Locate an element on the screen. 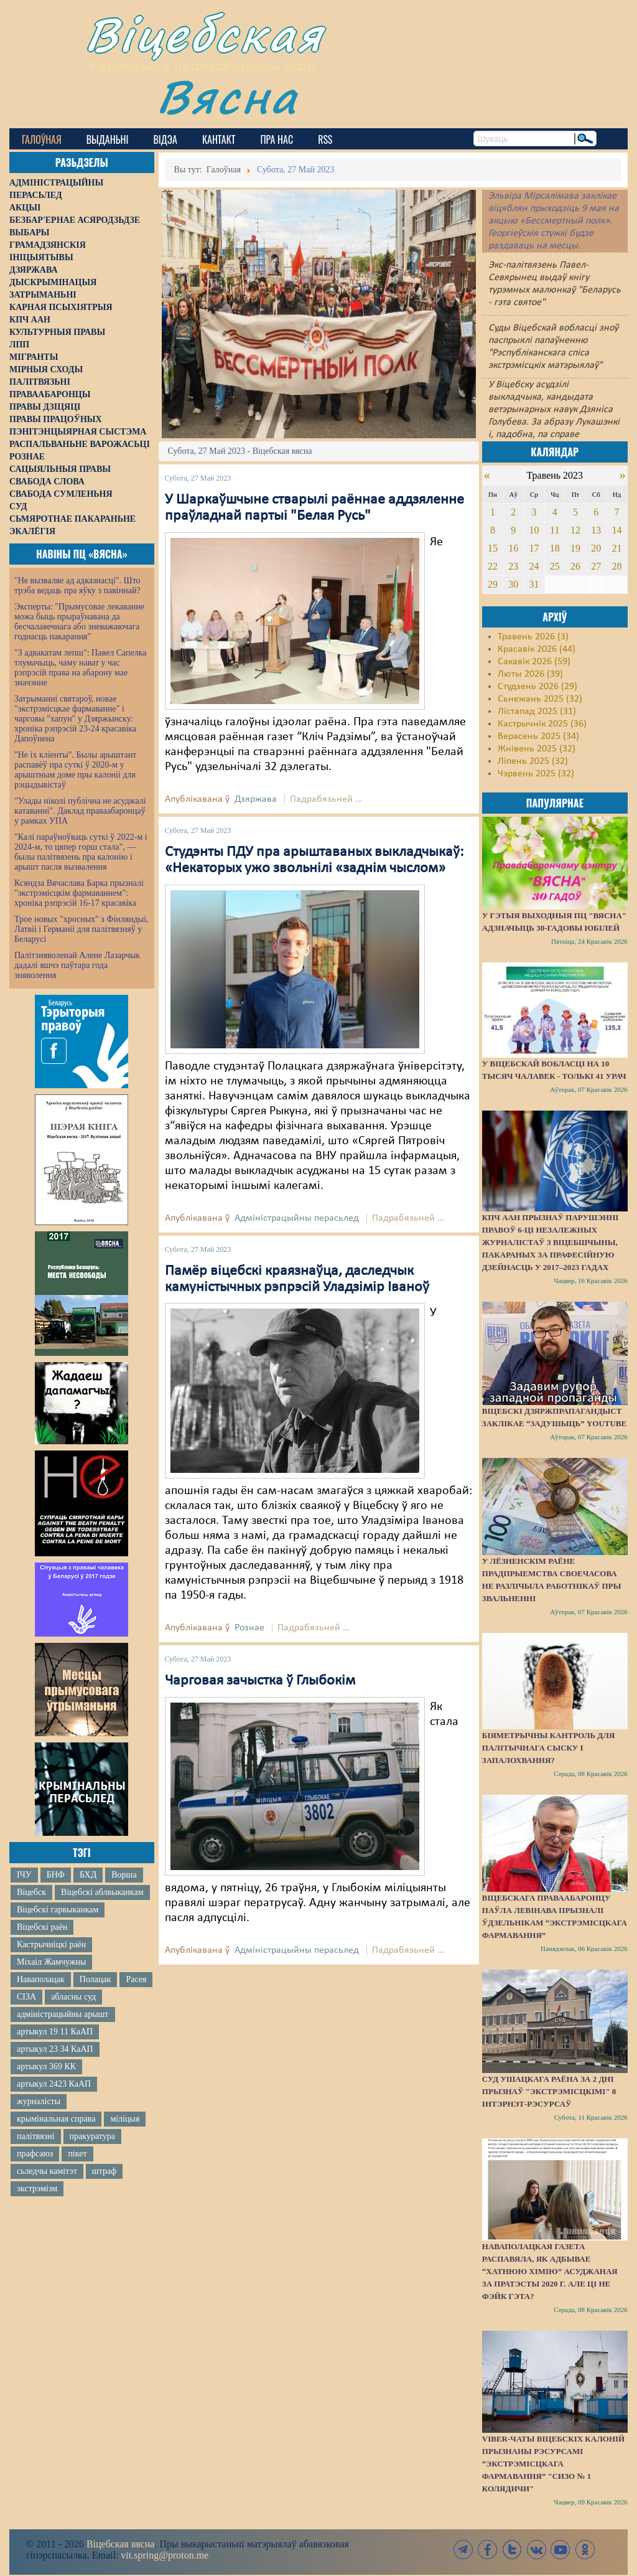 This screenshot has width=637, height=2576. экстрэмізм is located at coordinates (37, 2188).